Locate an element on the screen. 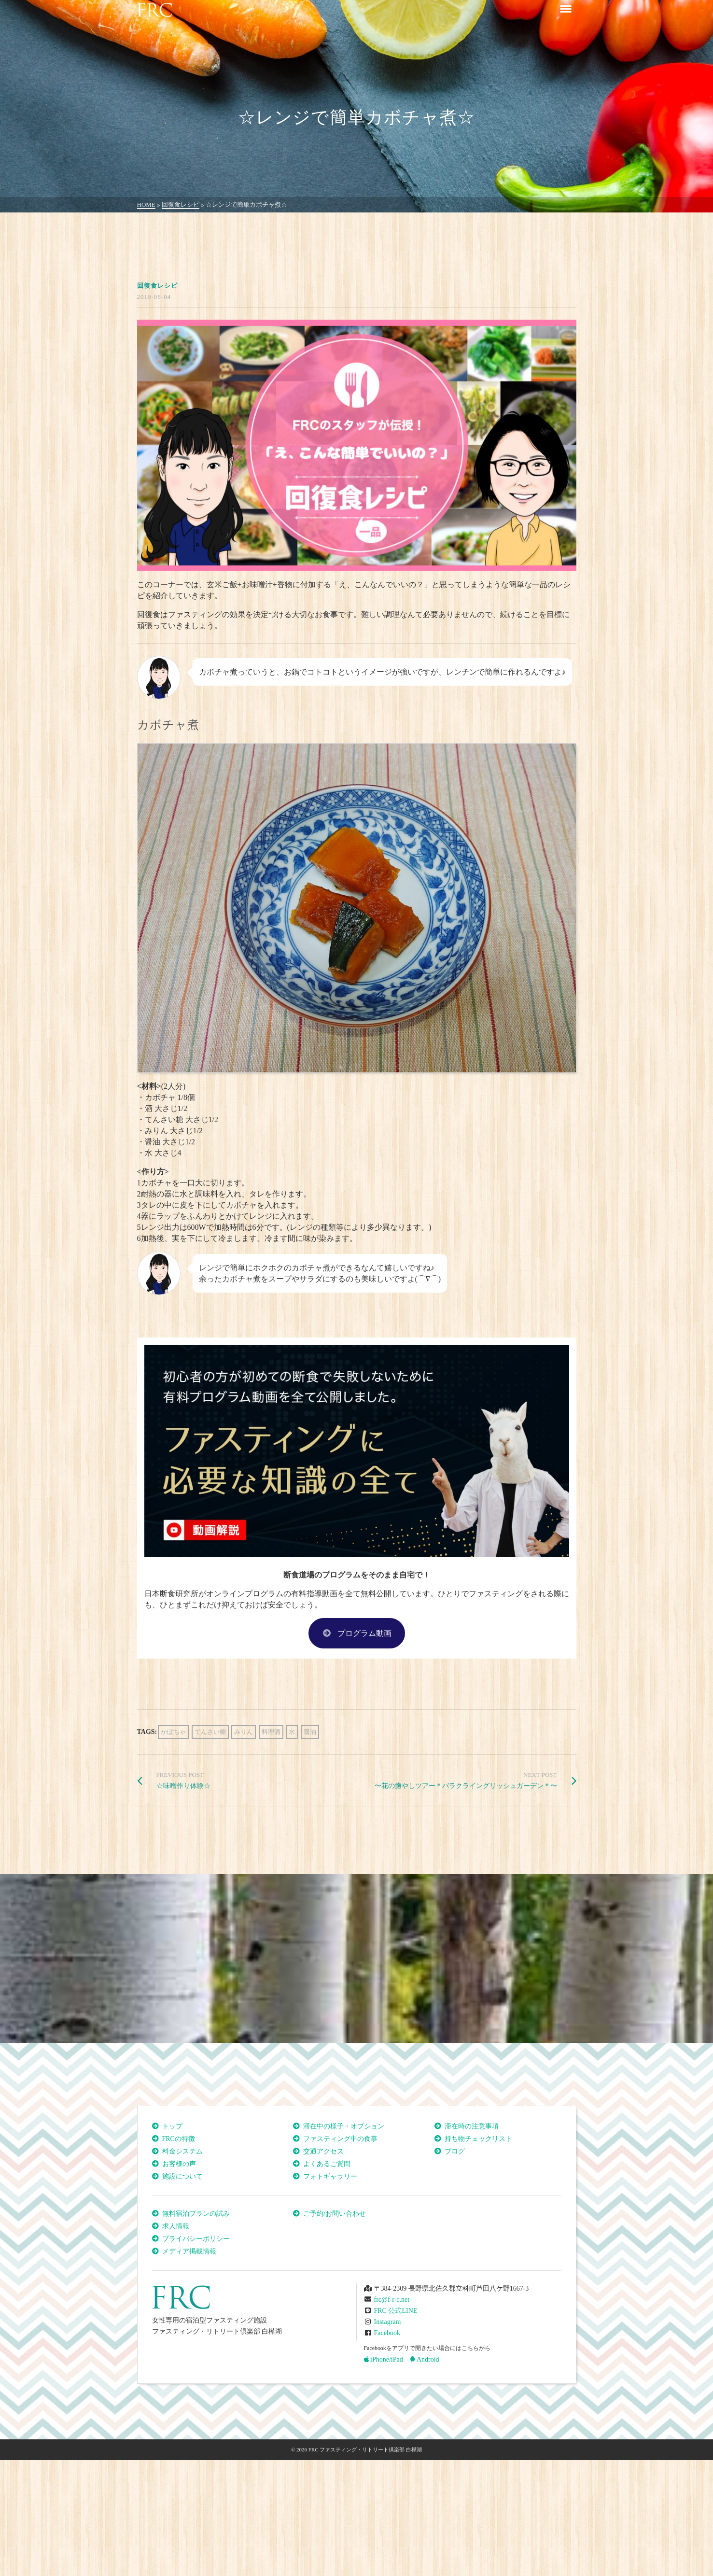 The width and height of the screenshot is (713, 2576). iPhone/iPad is located at coordinates (383, 2359).